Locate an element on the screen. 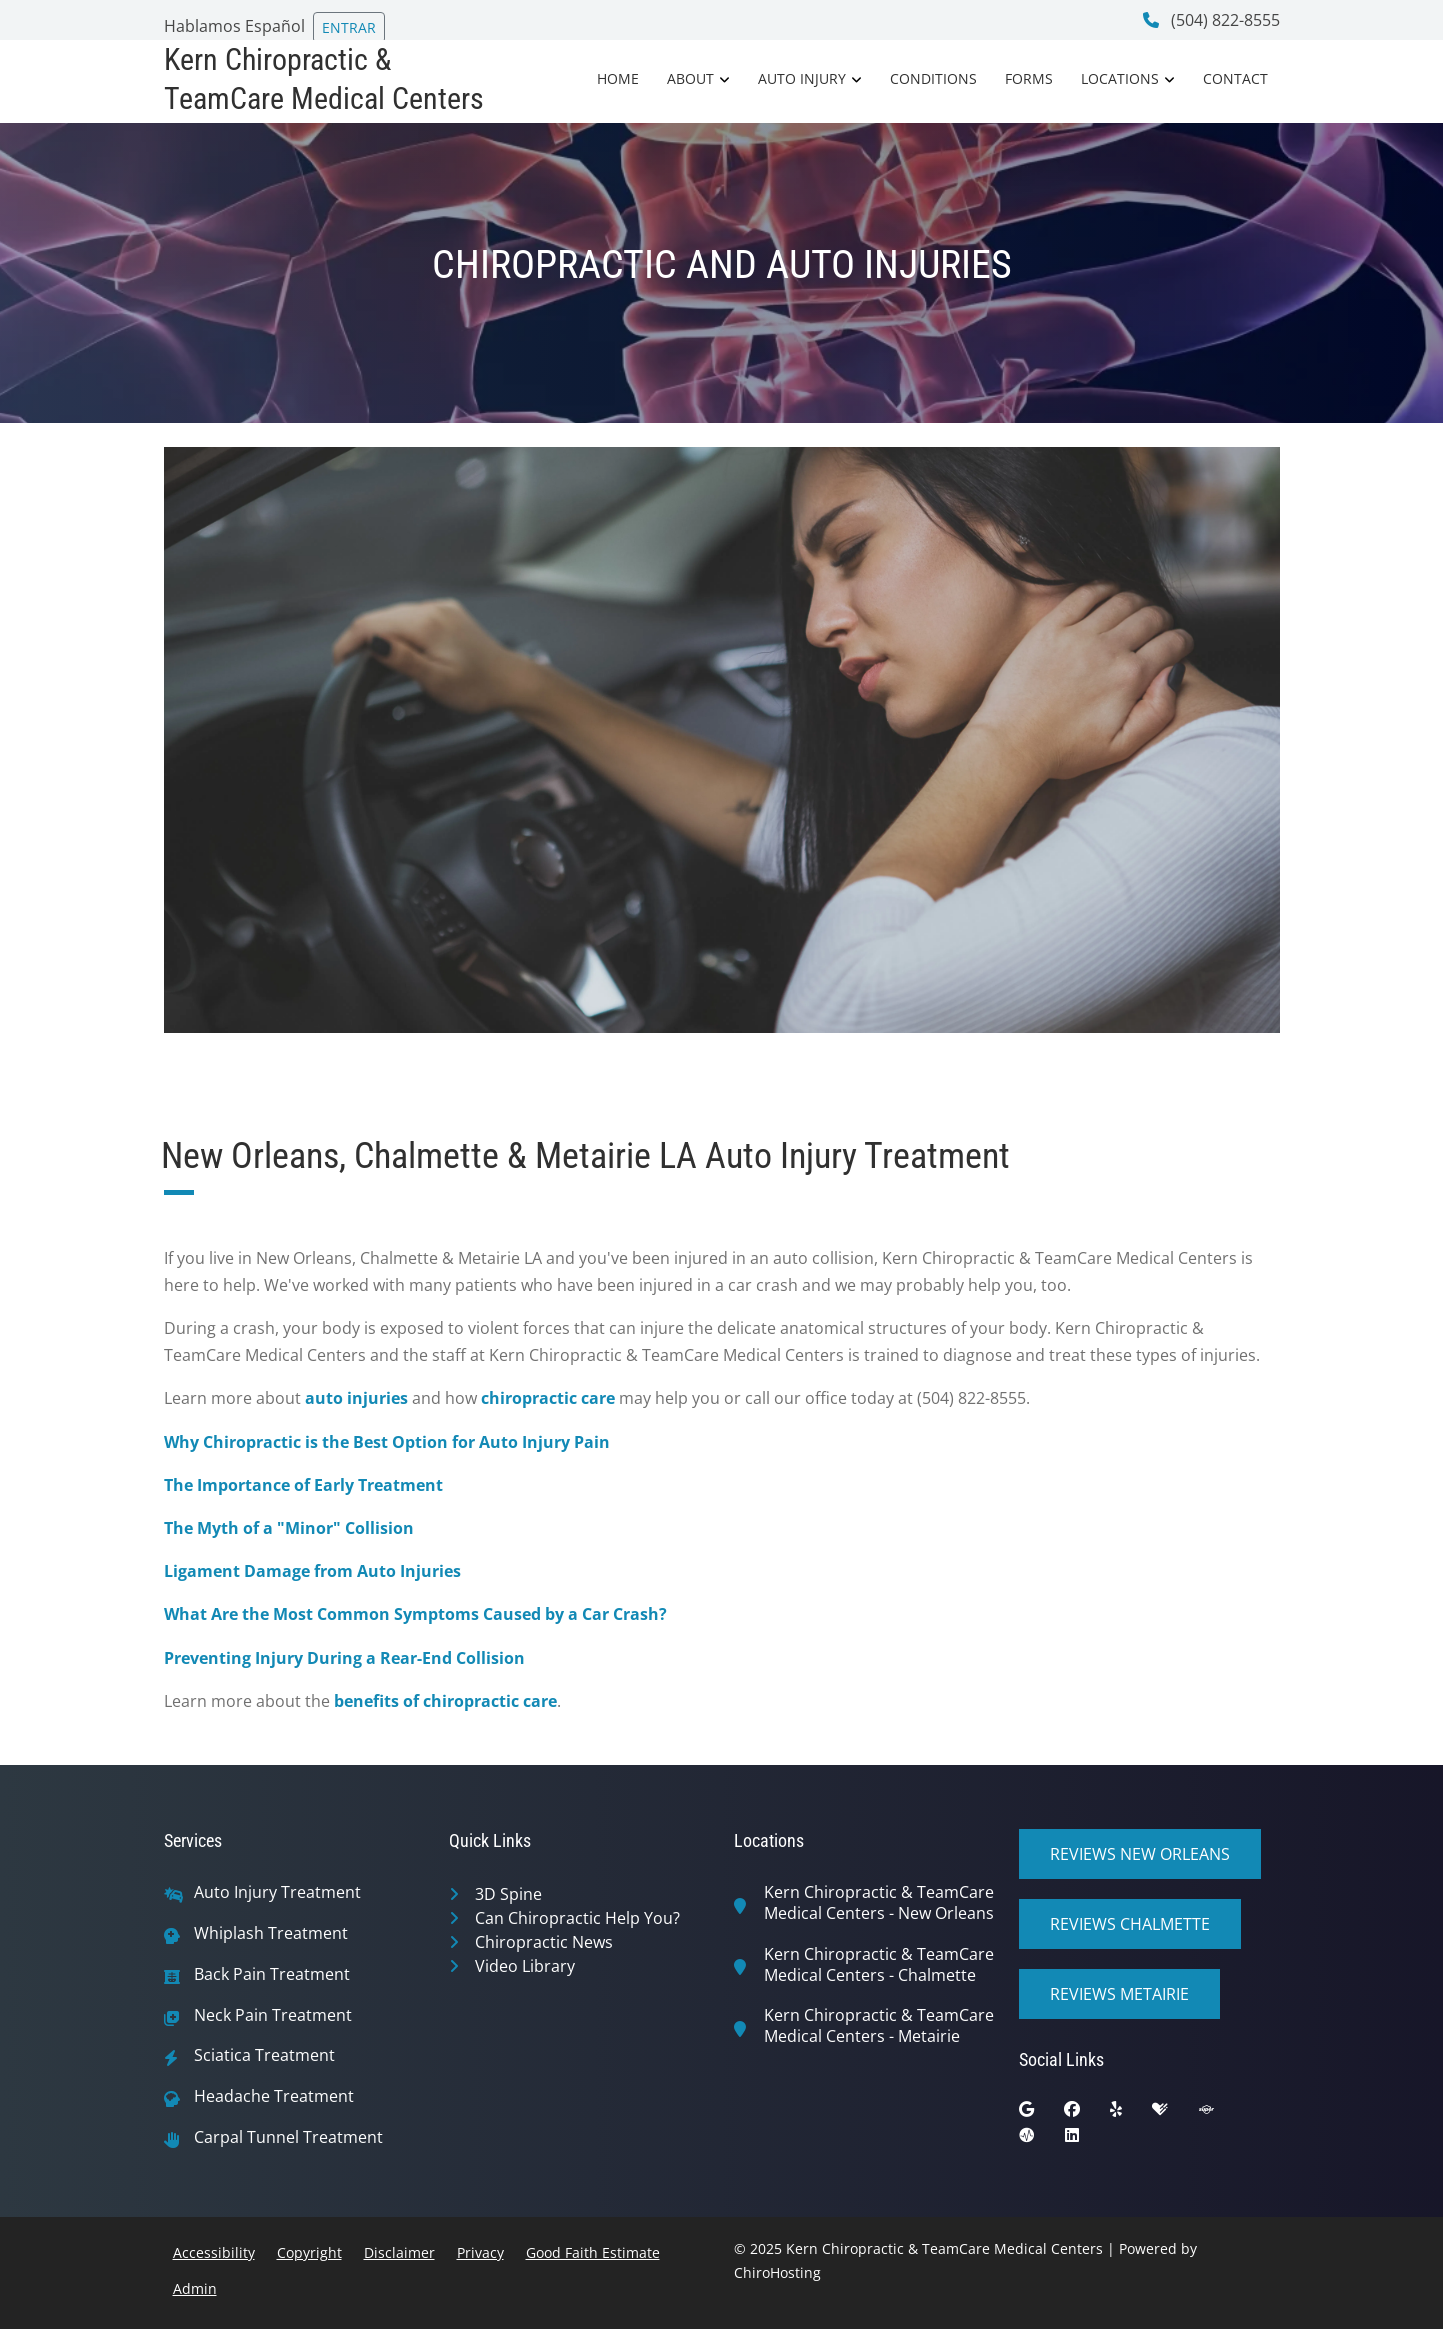  Chiropractic News is located at coordinates (544, 1942).